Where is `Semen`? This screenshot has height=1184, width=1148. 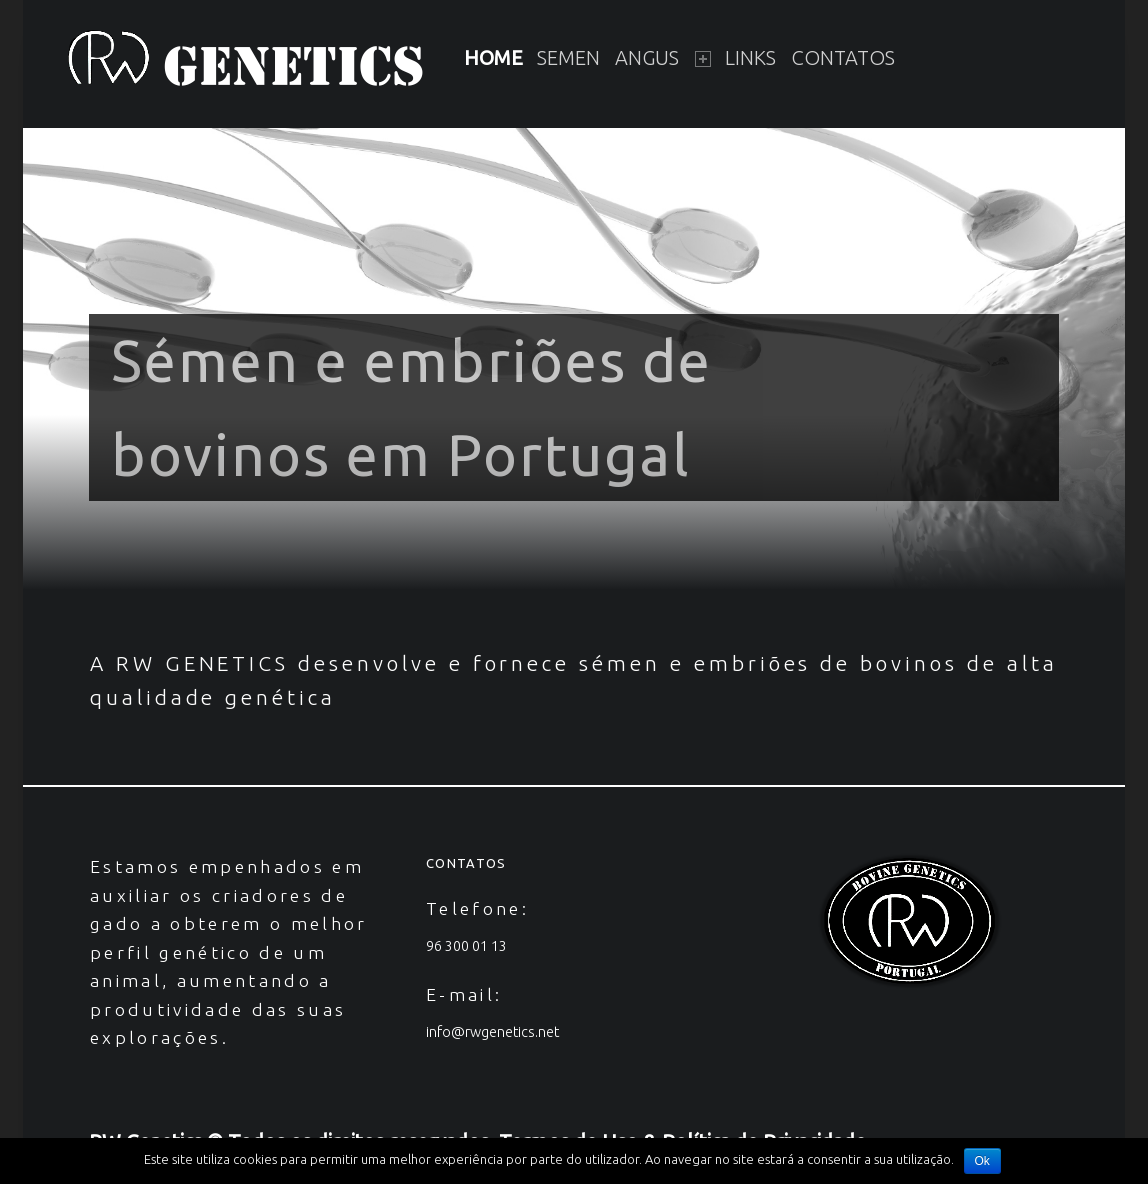 Semen is located at coordinates (568, 57).